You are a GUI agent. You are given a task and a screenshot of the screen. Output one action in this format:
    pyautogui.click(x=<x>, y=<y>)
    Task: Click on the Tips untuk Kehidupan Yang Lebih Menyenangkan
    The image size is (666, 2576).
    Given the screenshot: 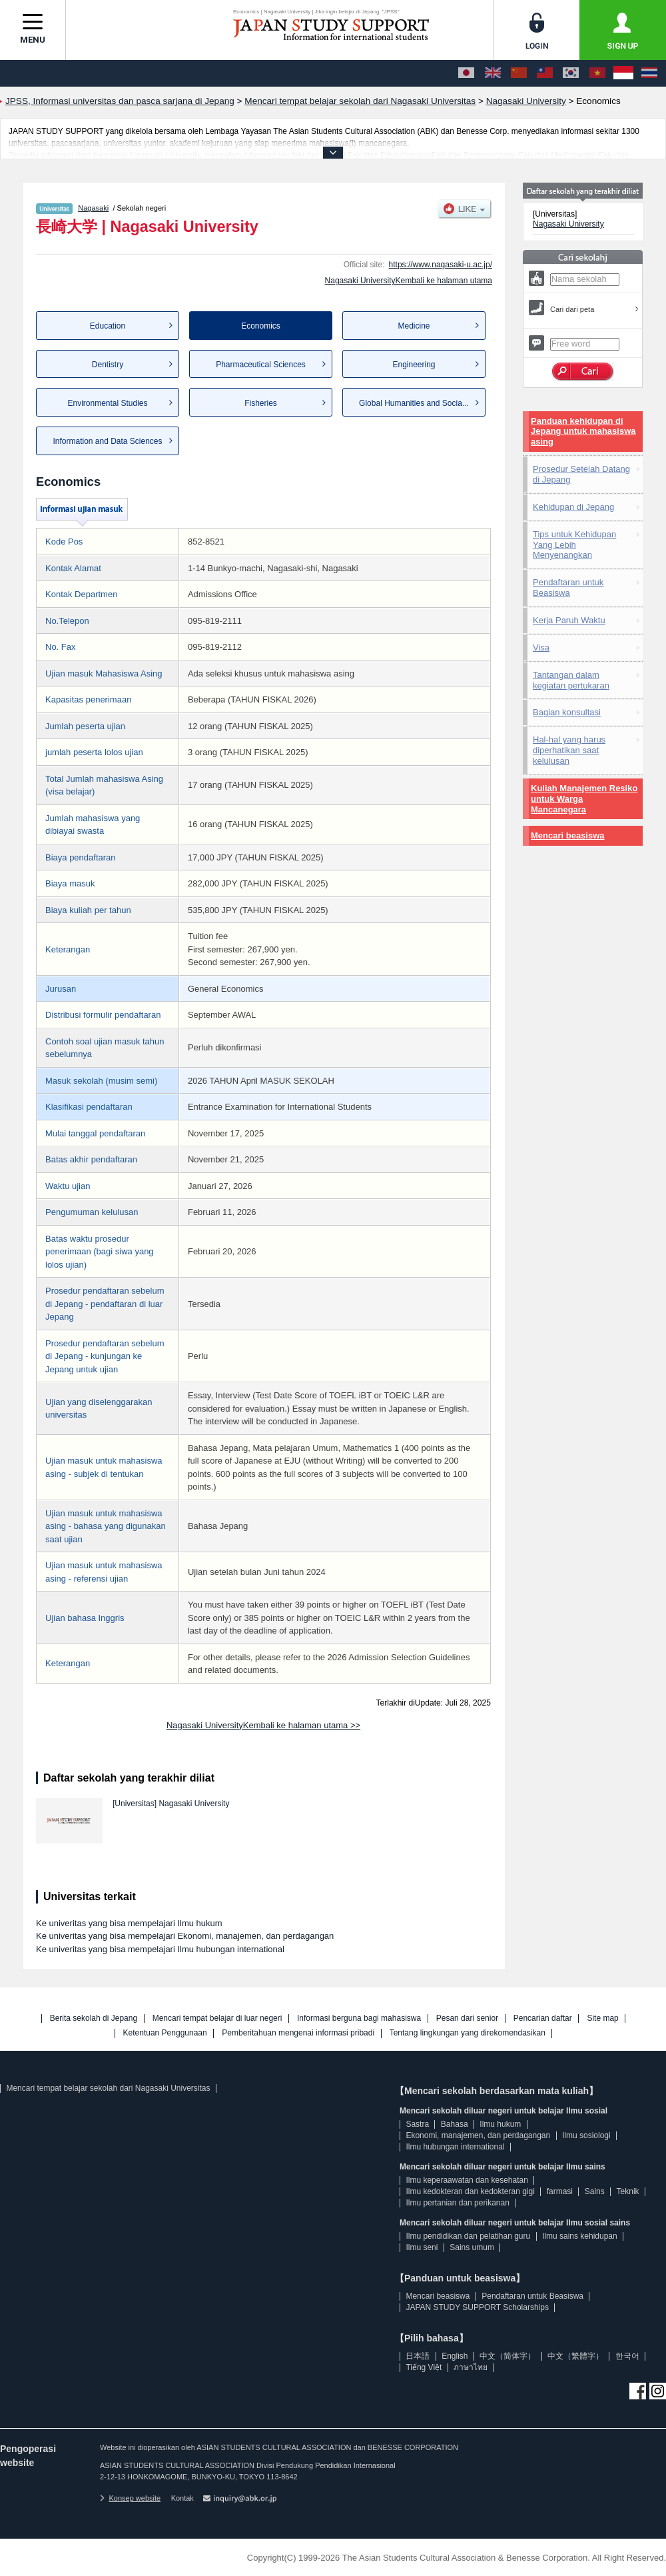 What is the action you would take?
    pyautogui.click(x=574, y=545)
    